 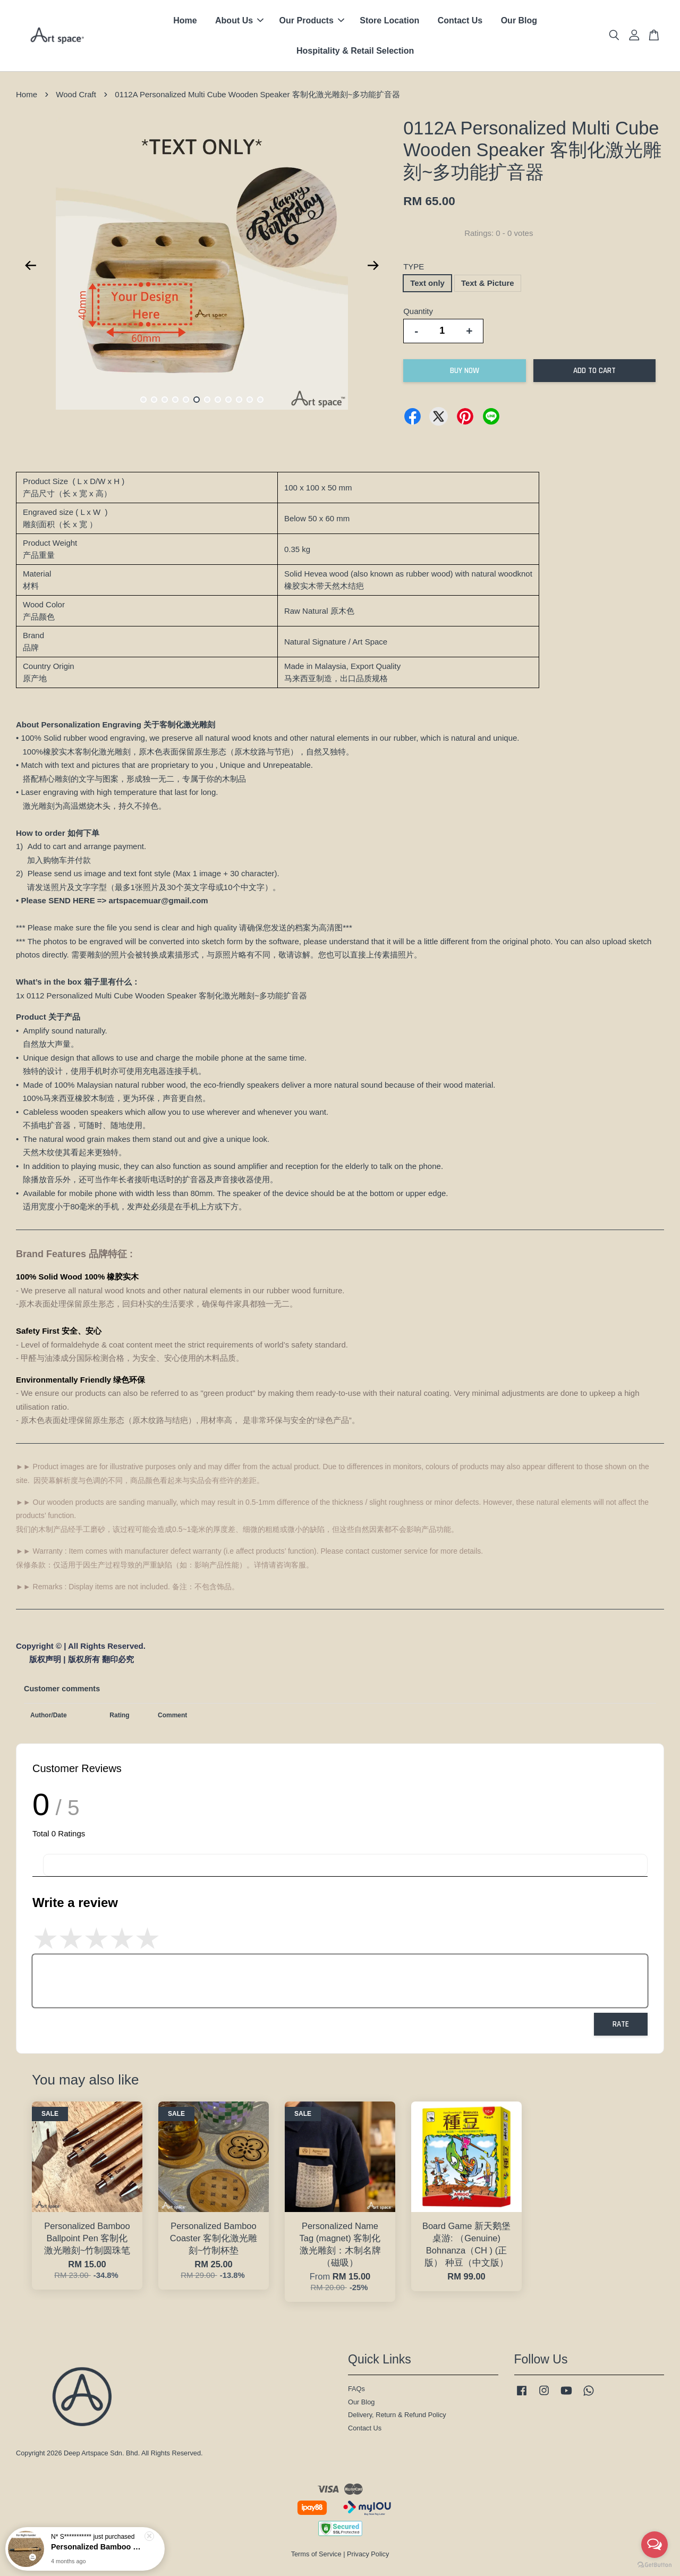 What do you see at coordinates (389, 20) in the screenshot?
I see `Store Location` at bounding box center [389, 20].